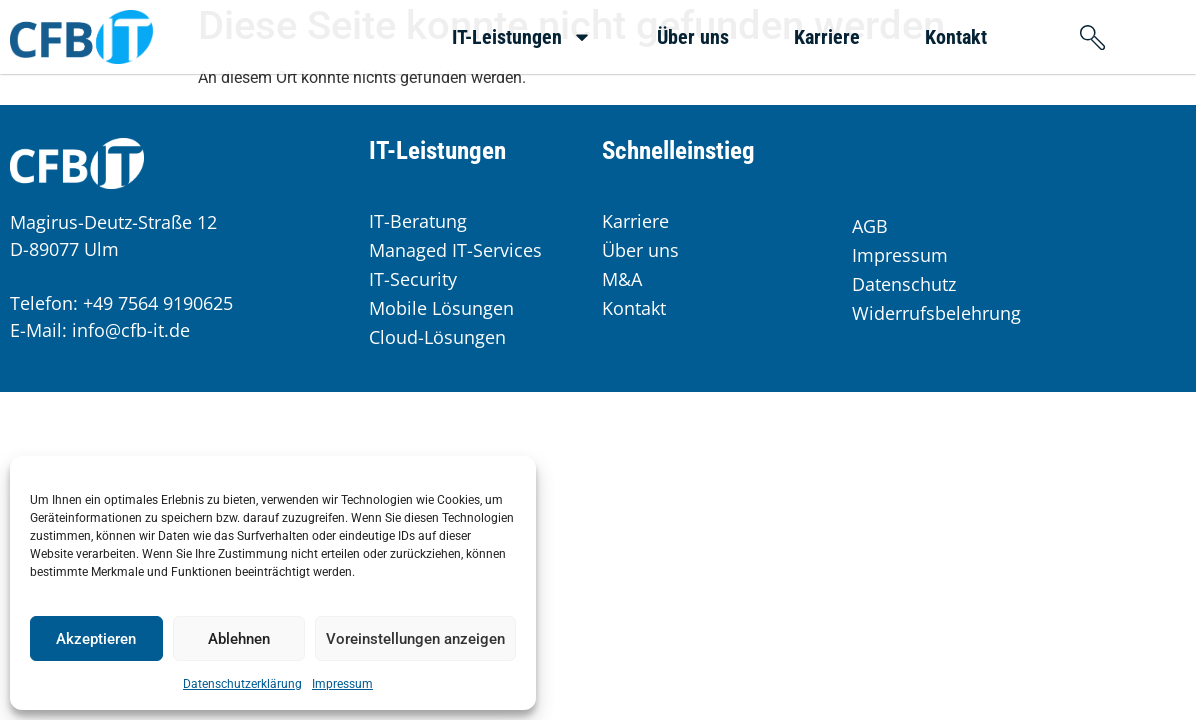 Image resolution: width=1196 pixels, height=720 pixels. I want to click on Impressum, so click(342, 684).